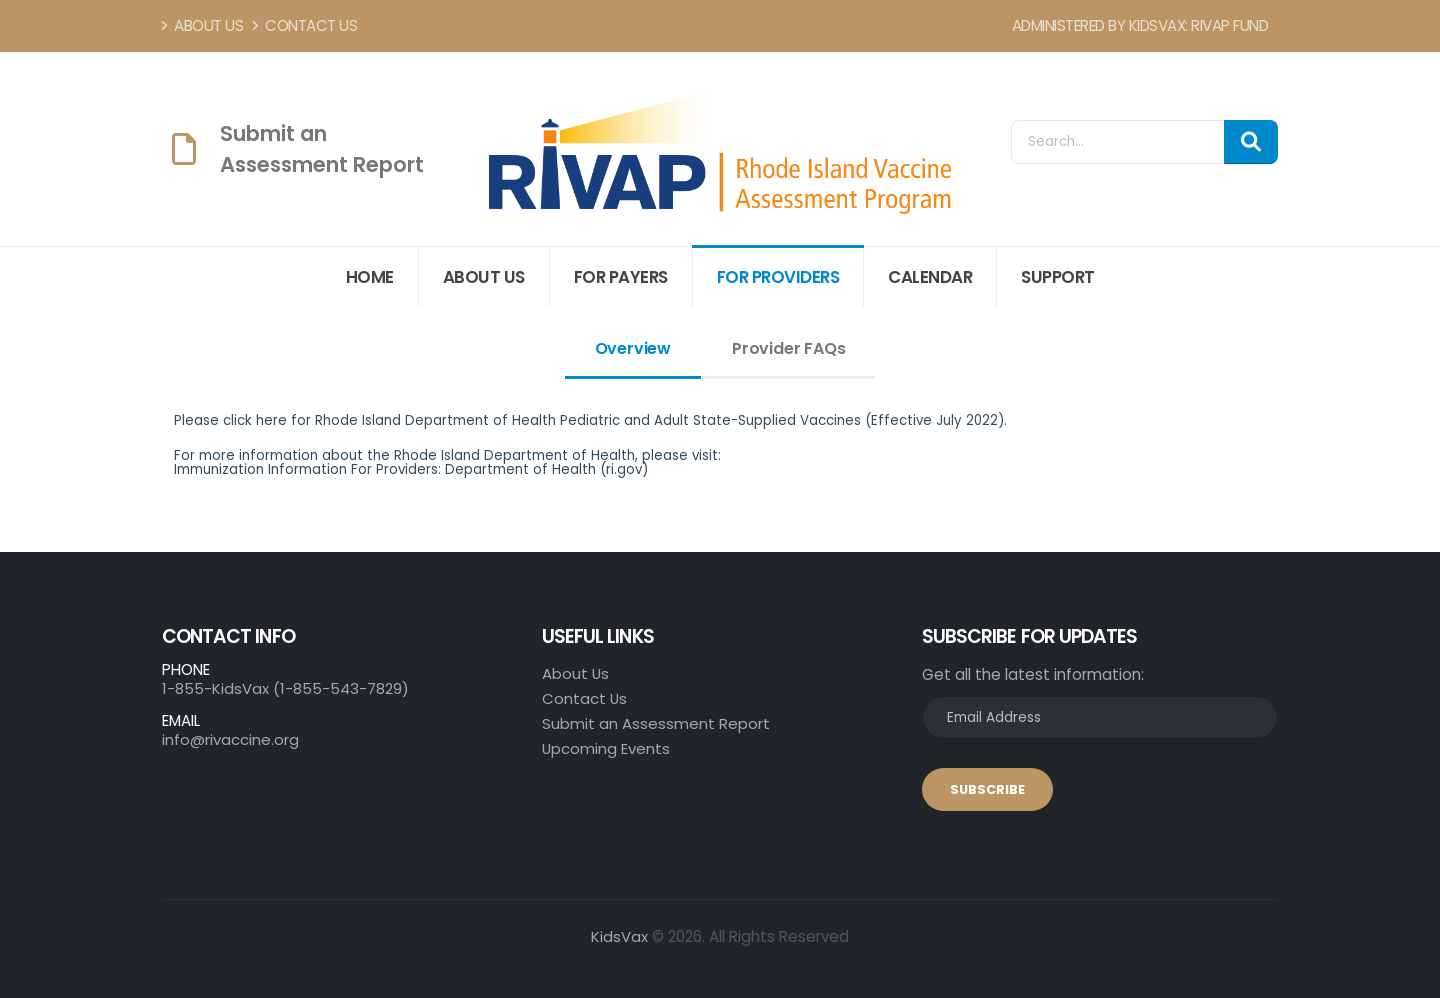 This screenshot has width=1440, height=998. I want to click on Immunization Information For Providers: Department of Health (ri.gov), so click(411, 469).